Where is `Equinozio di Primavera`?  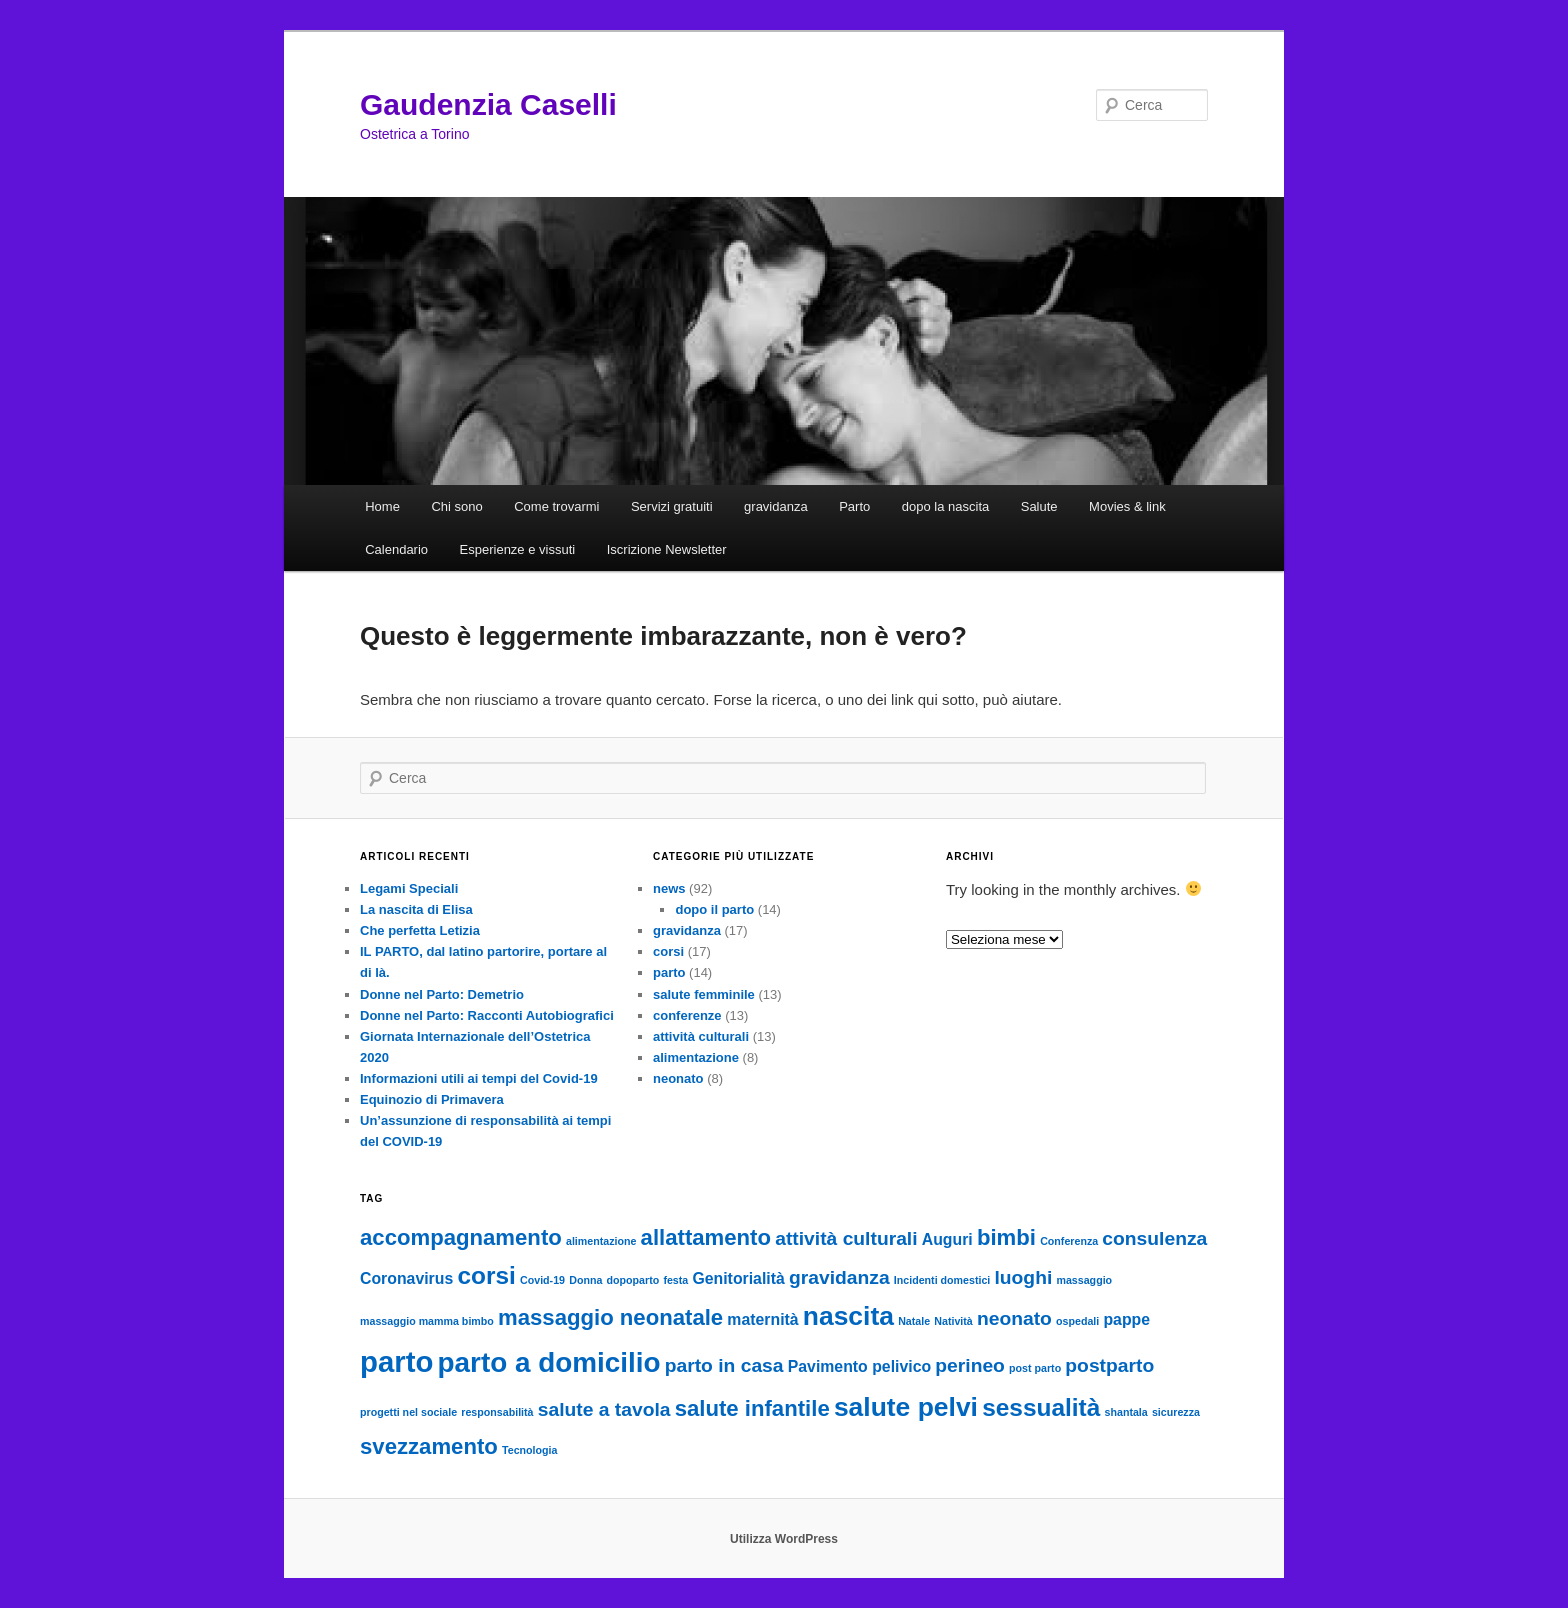 Equinozio di Primavera is located at coordinates (432, 1099).